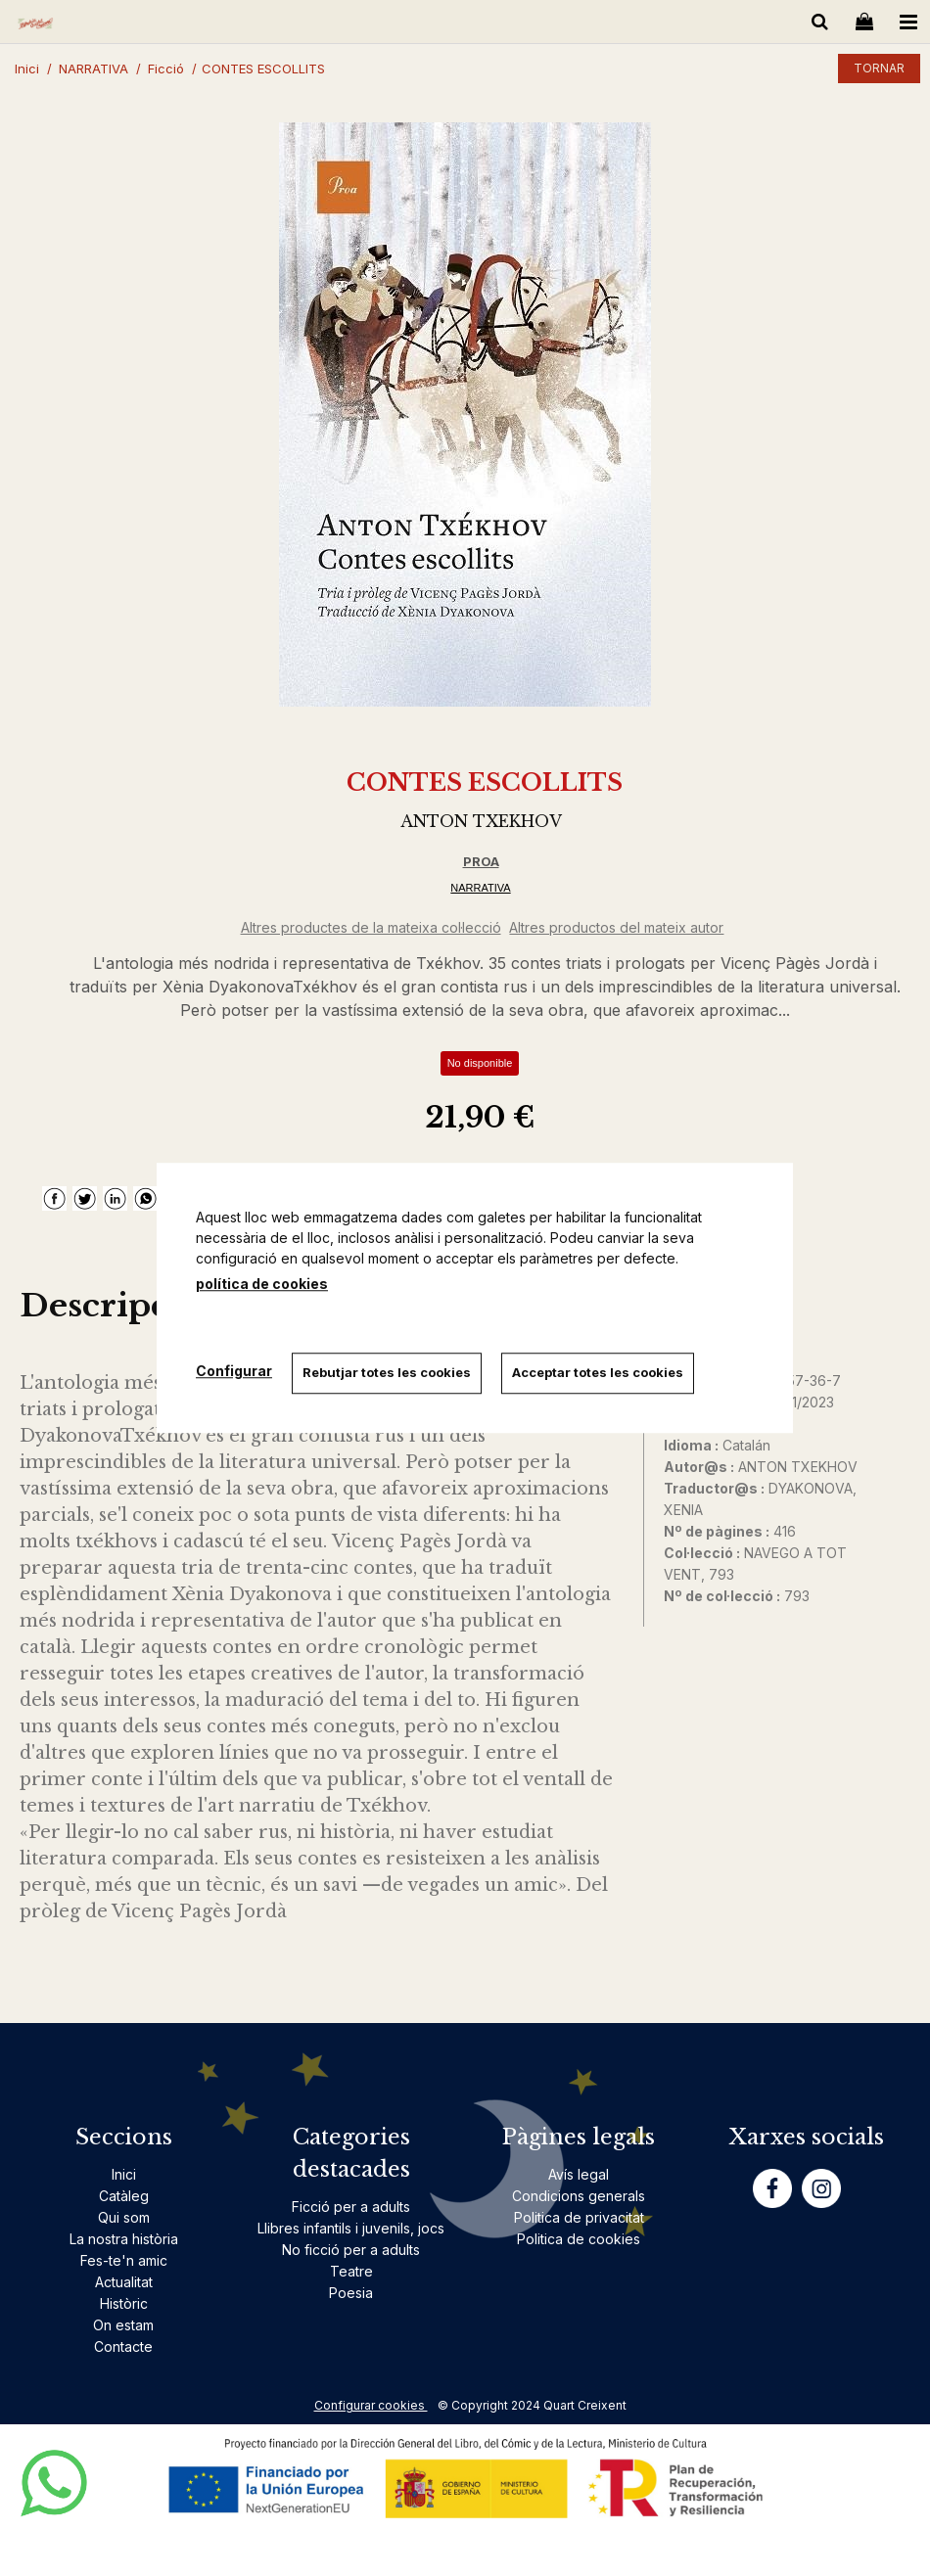 The width and height of the screenshot is (930, 2576). Describe the element at coordinates (350, 2228) in the screenshot. I see `Llibres infantils i juvenils, jocs` at that location.